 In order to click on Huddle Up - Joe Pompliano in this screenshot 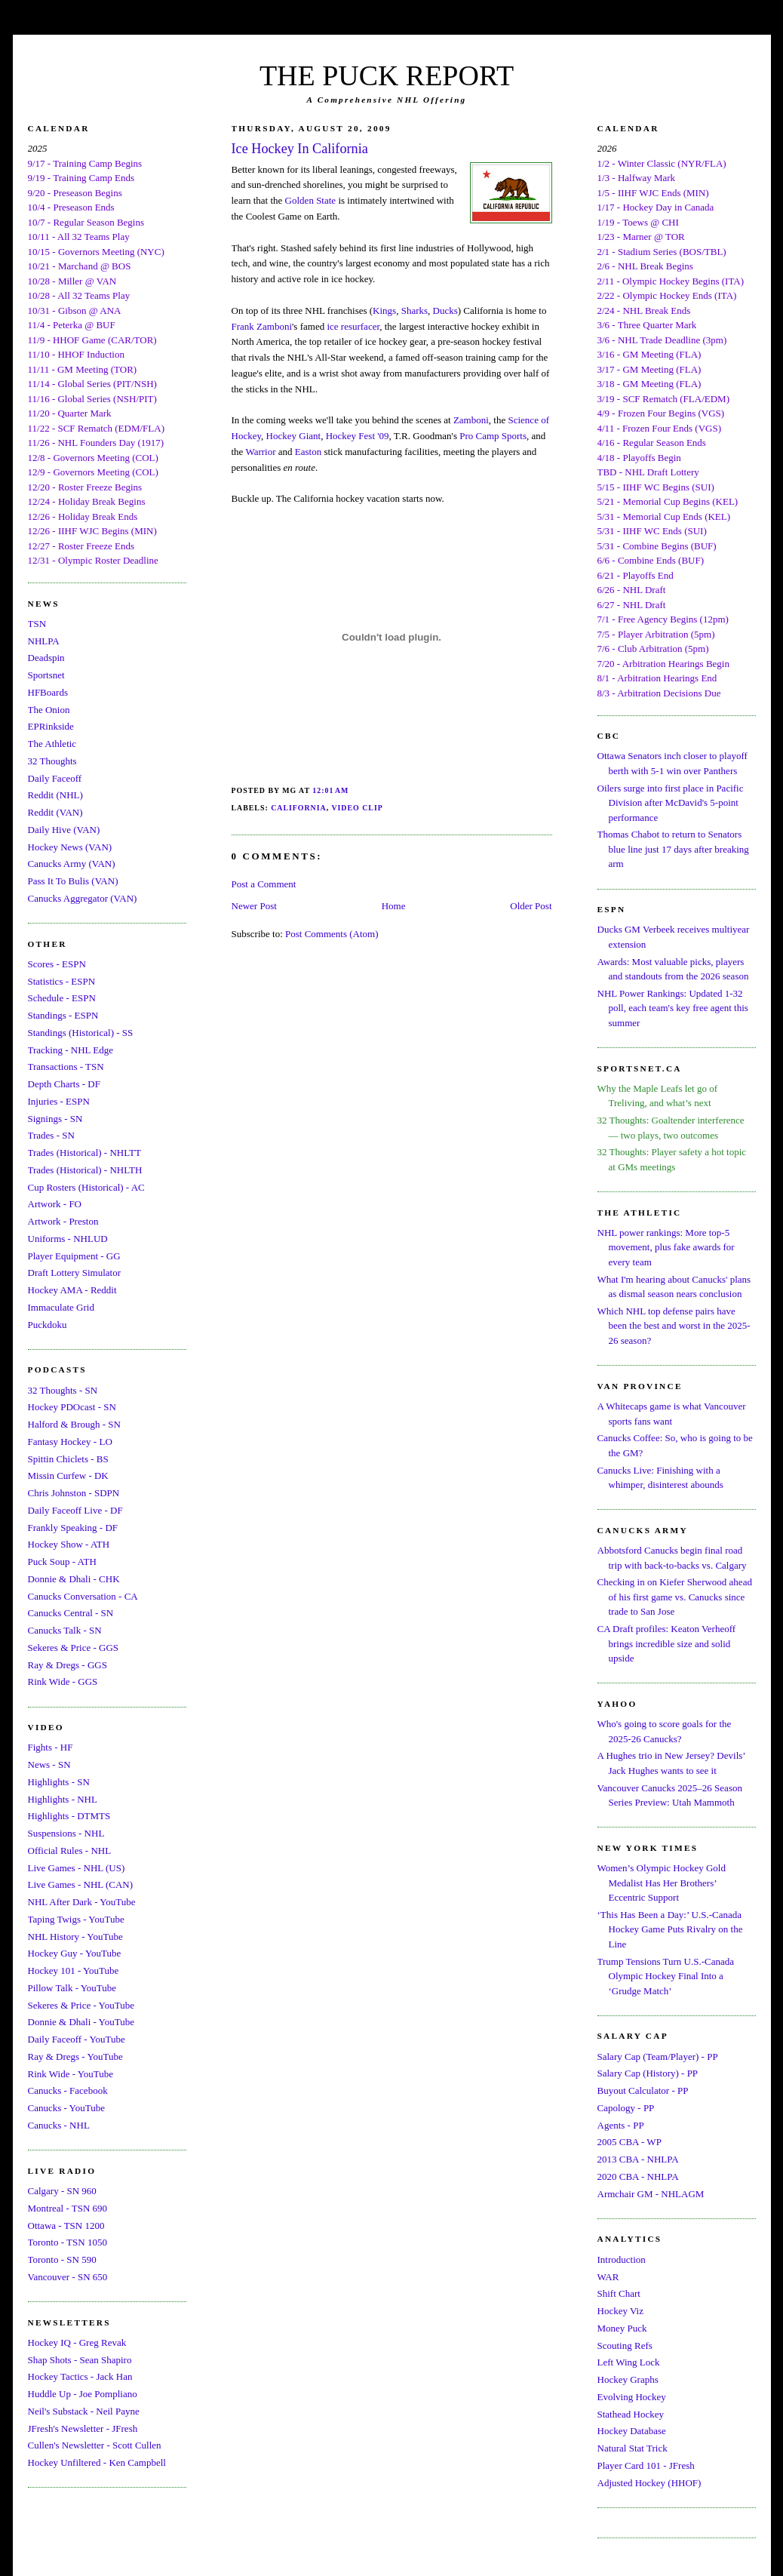, I will do `click(82, 2393)`.